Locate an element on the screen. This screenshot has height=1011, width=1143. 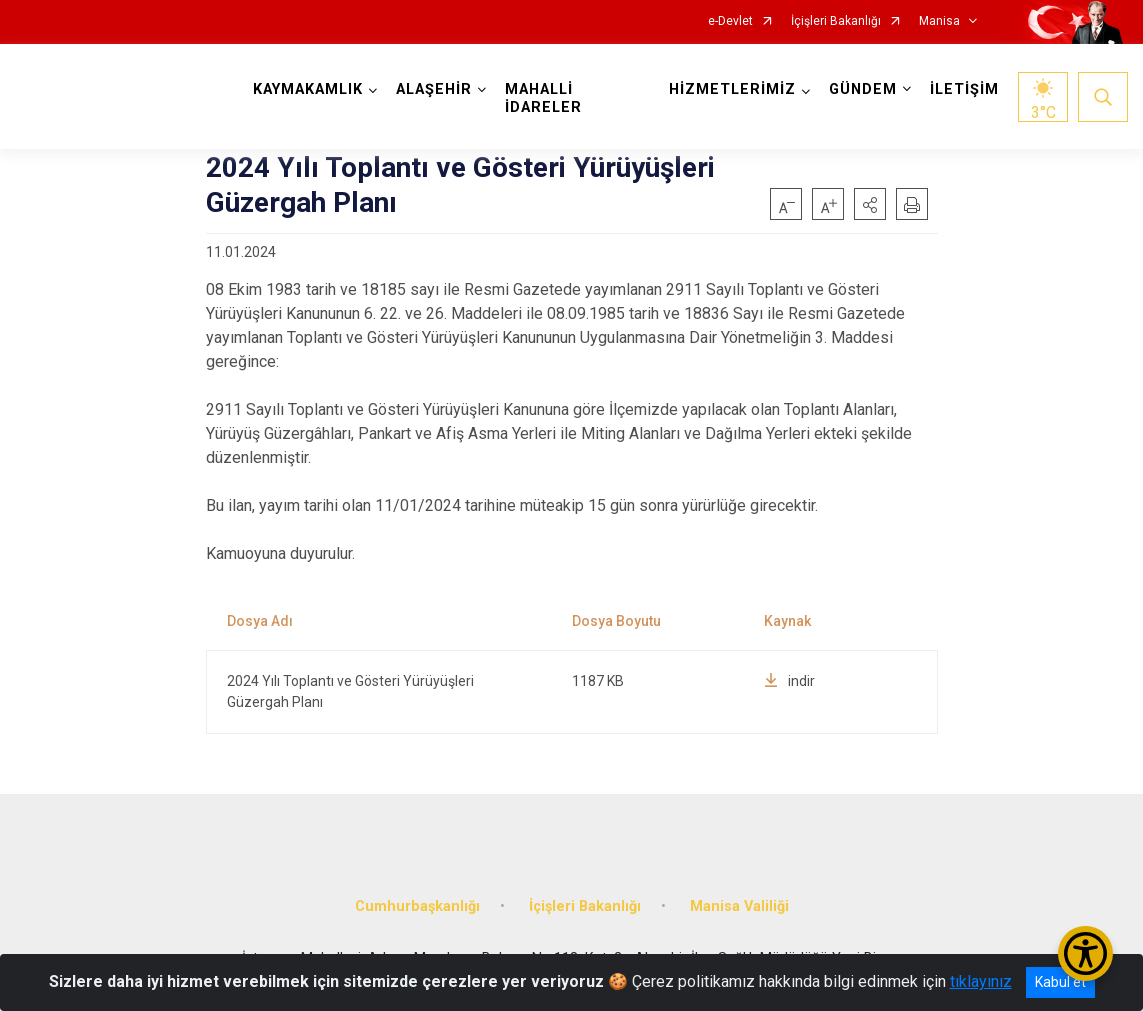
e-Devlet is located at coordinates (730, 21).